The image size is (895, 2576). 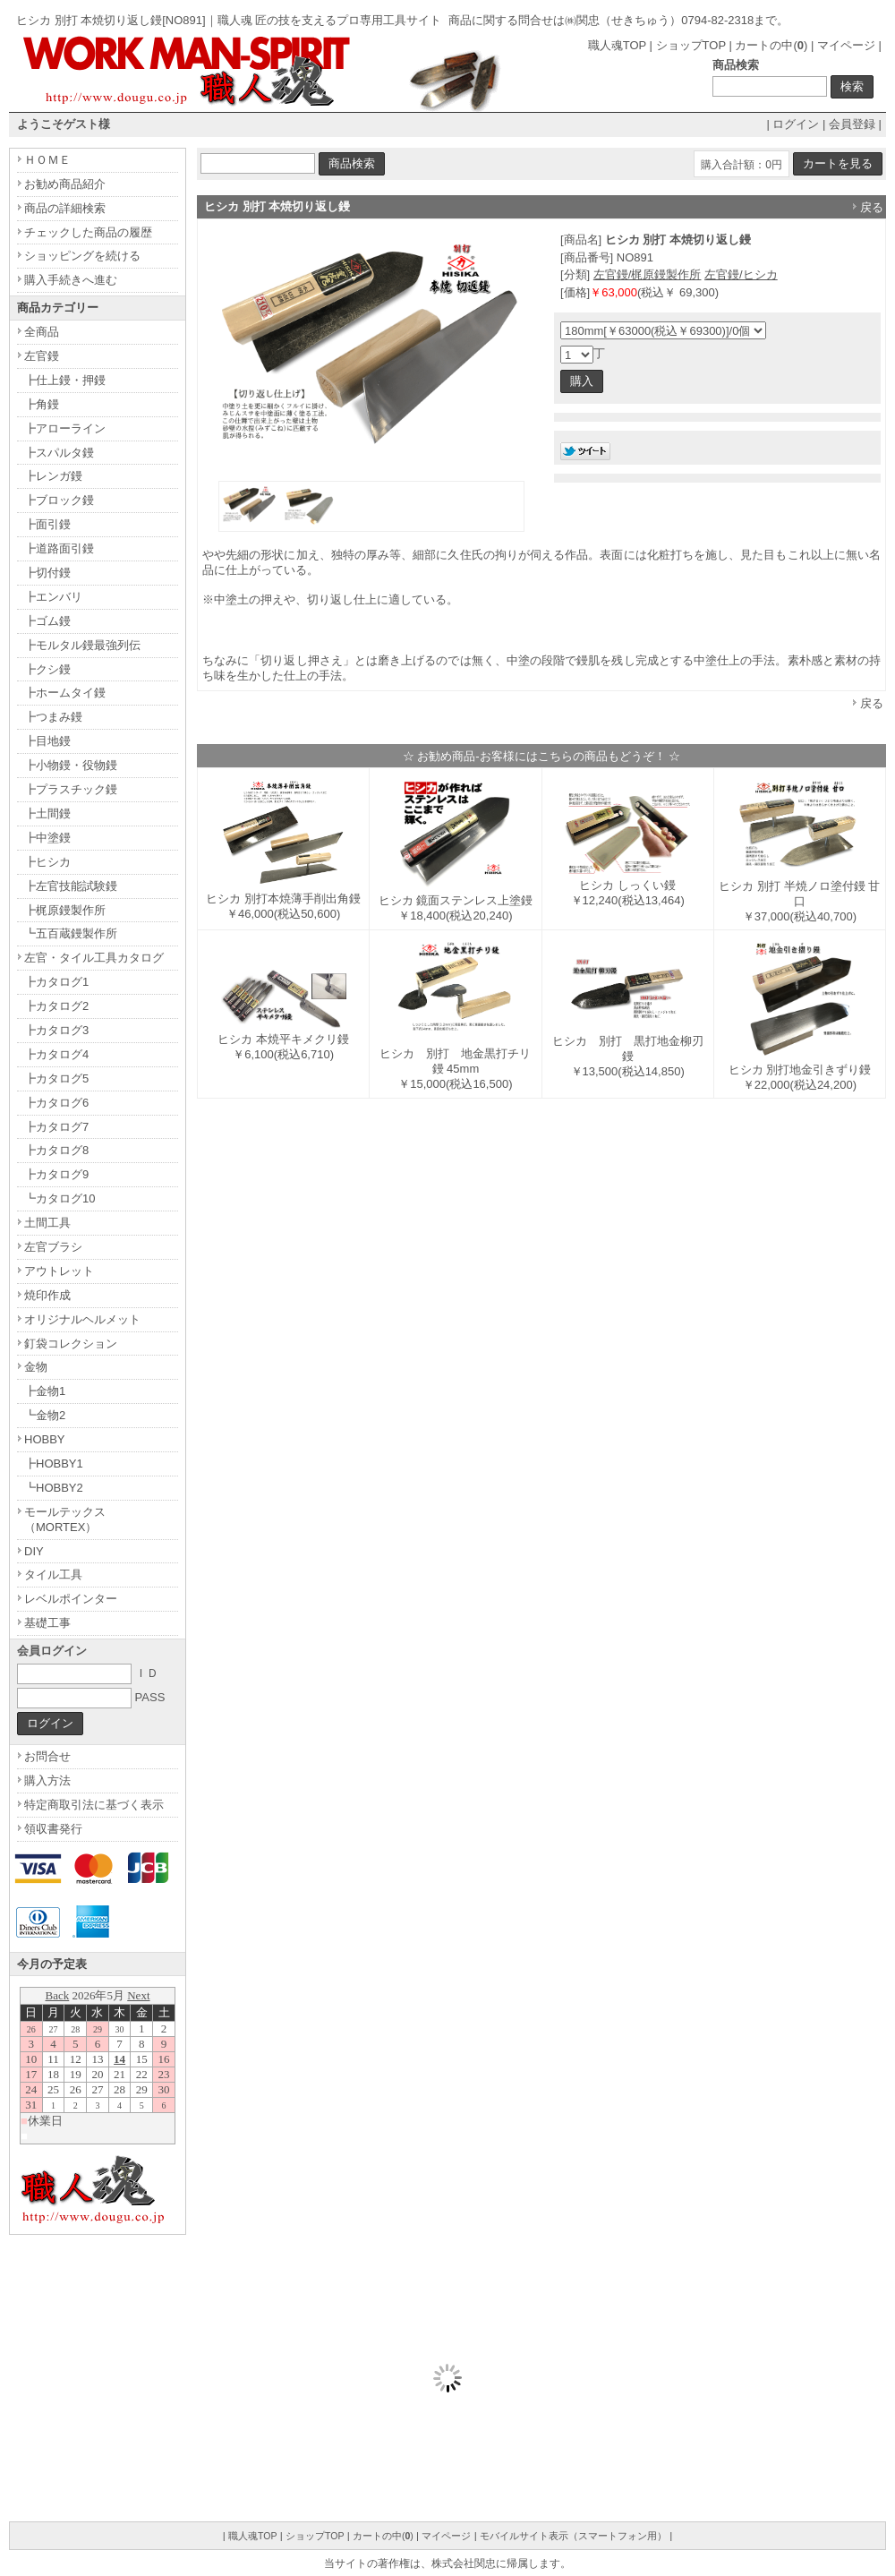 What do you see at coordinates (65, 184) in the screenshot?
I see `お勧め商品紹介` at bounding box center [65, 184].